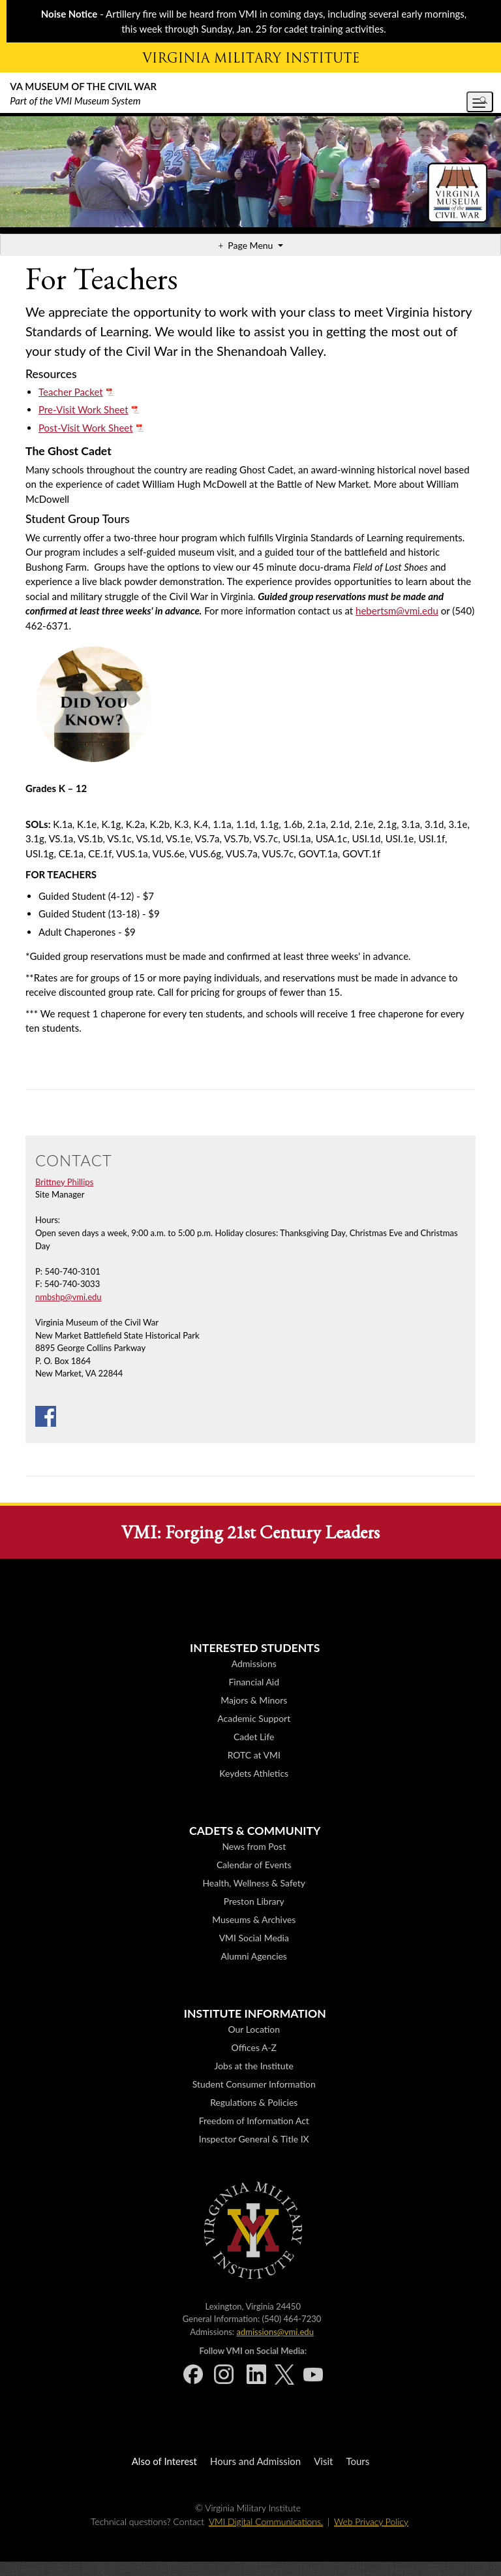  I want to click on Our Location, so click(254, 2029).